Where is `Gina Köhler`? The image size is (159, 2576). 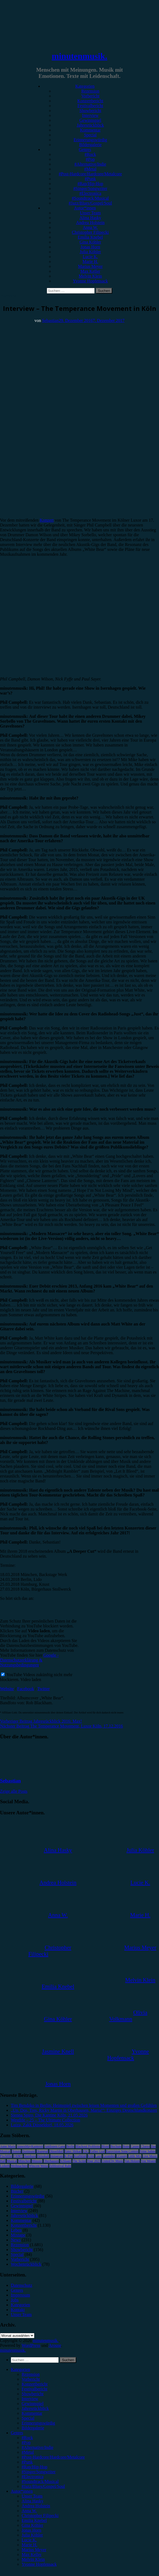 Gina Köhler is located at coordinates (90, 242).